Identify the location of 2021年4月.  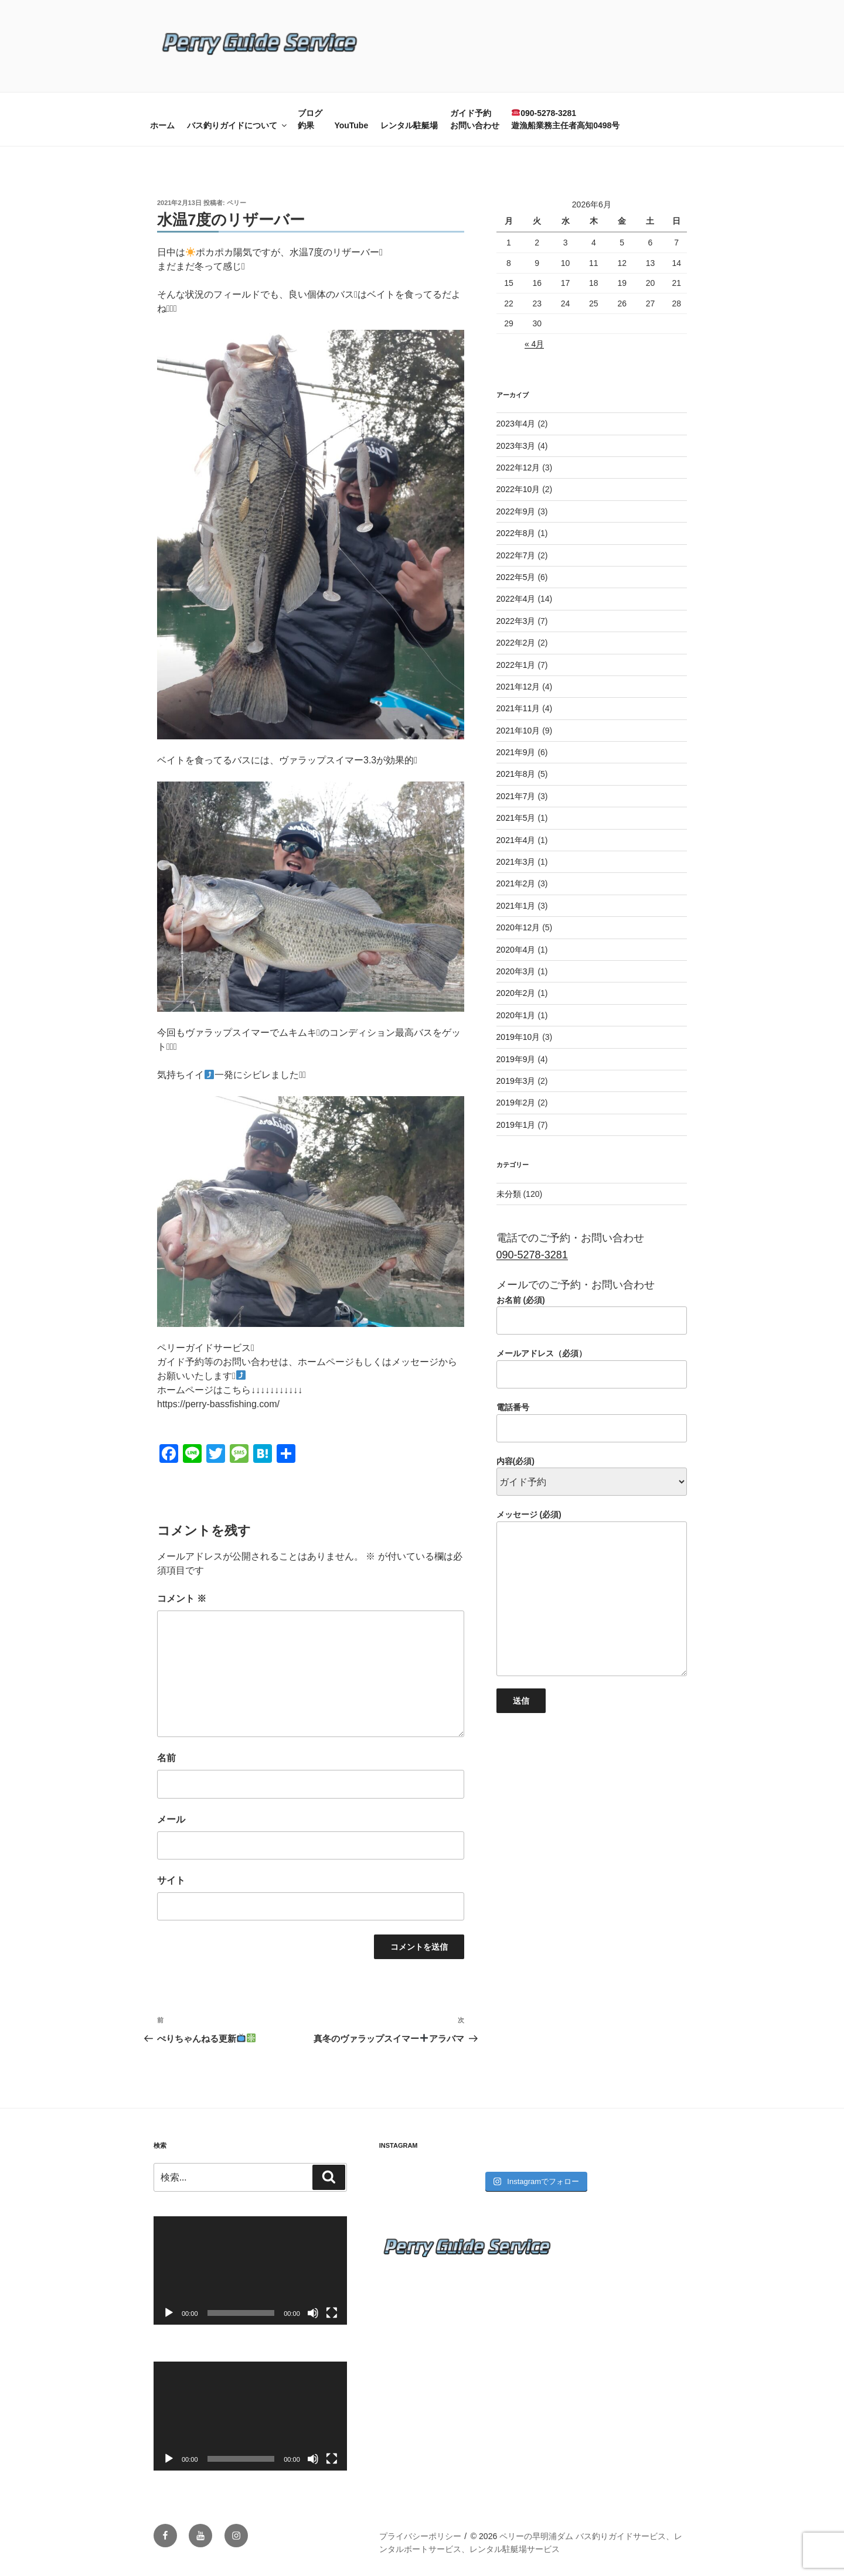
(516, 840).